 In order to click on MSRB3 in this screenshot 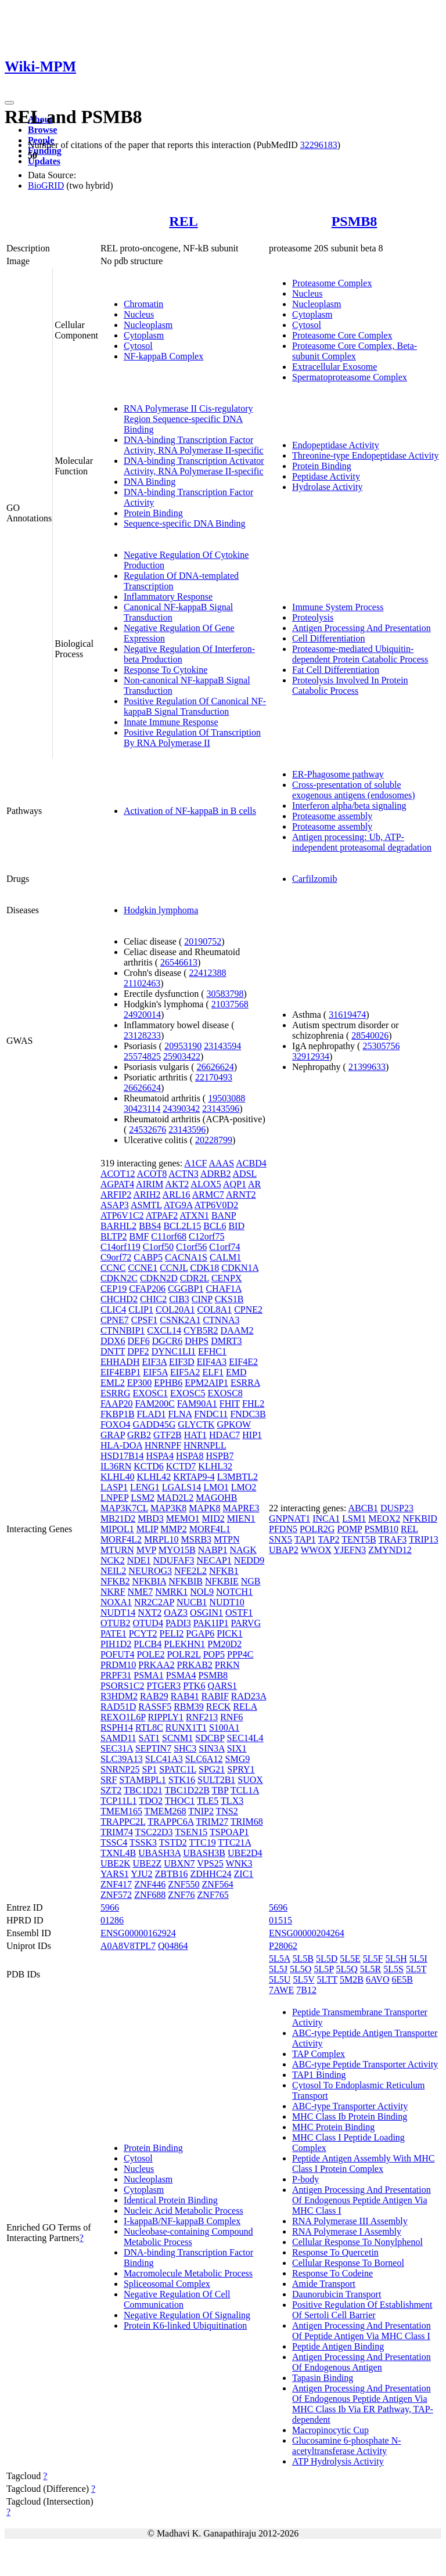, I will do `click(196, 1539)`.